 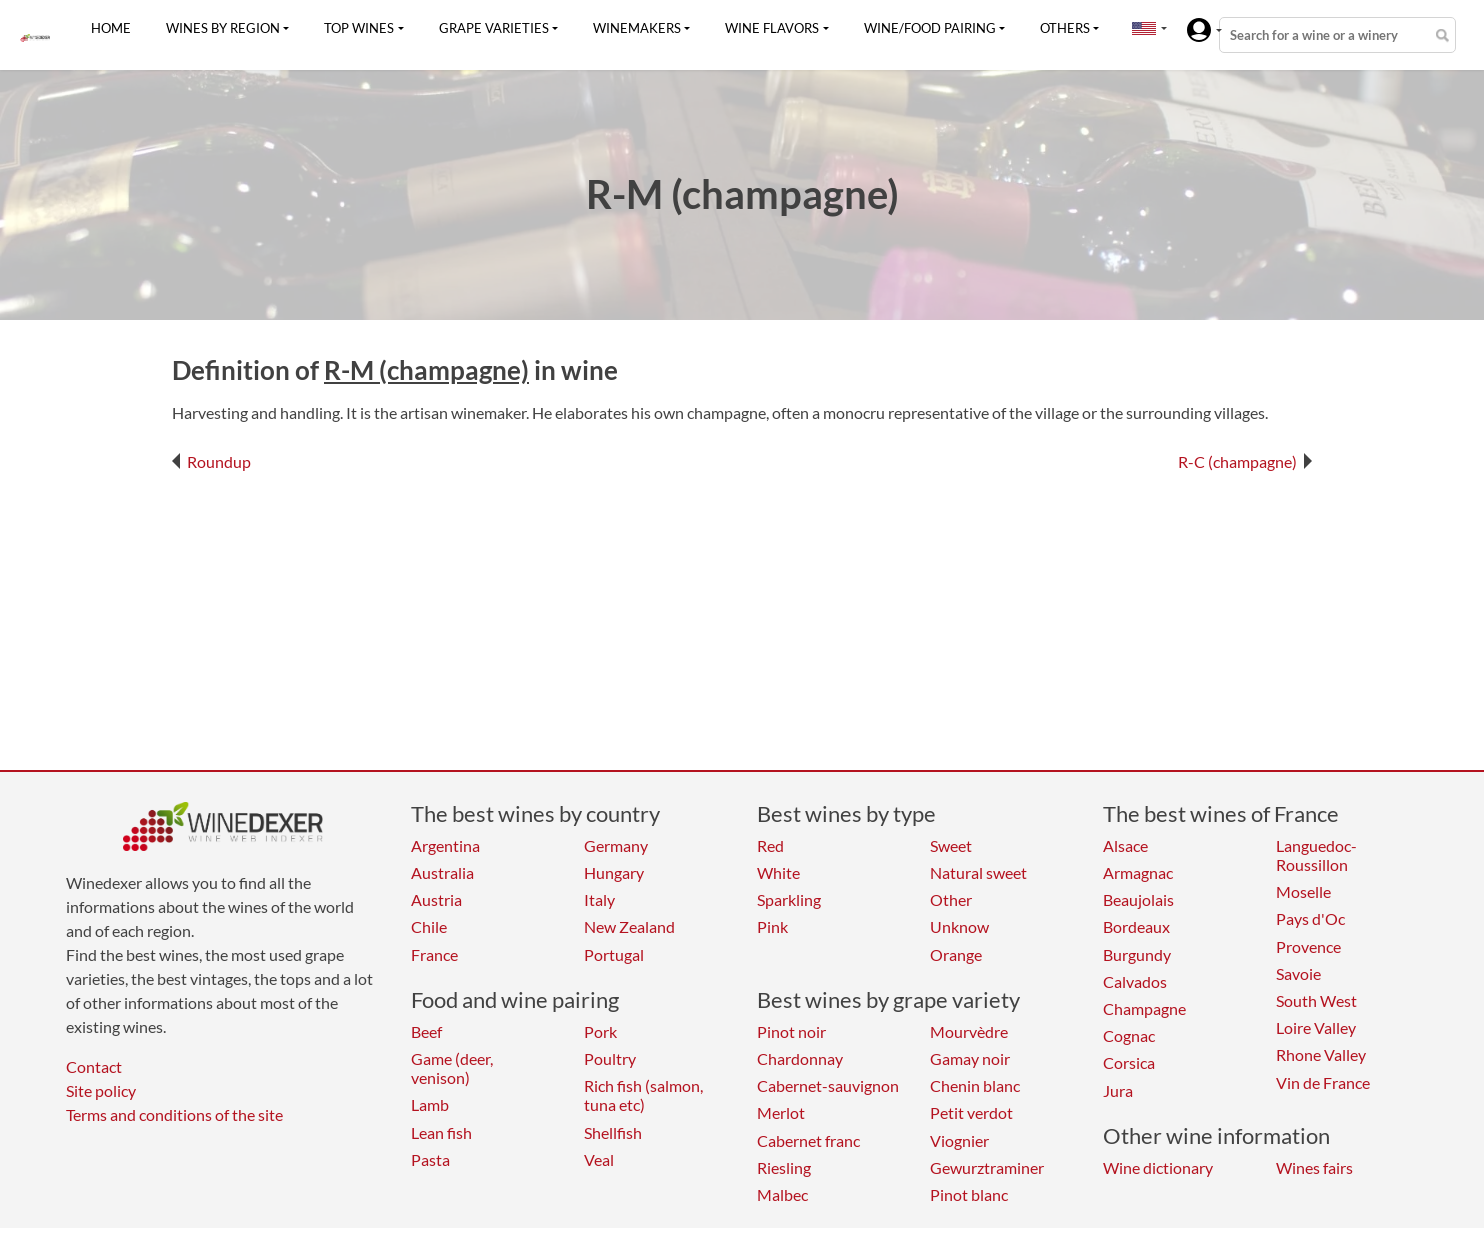 I want to click on Chenin blanc, so click(x=975, y=1085).